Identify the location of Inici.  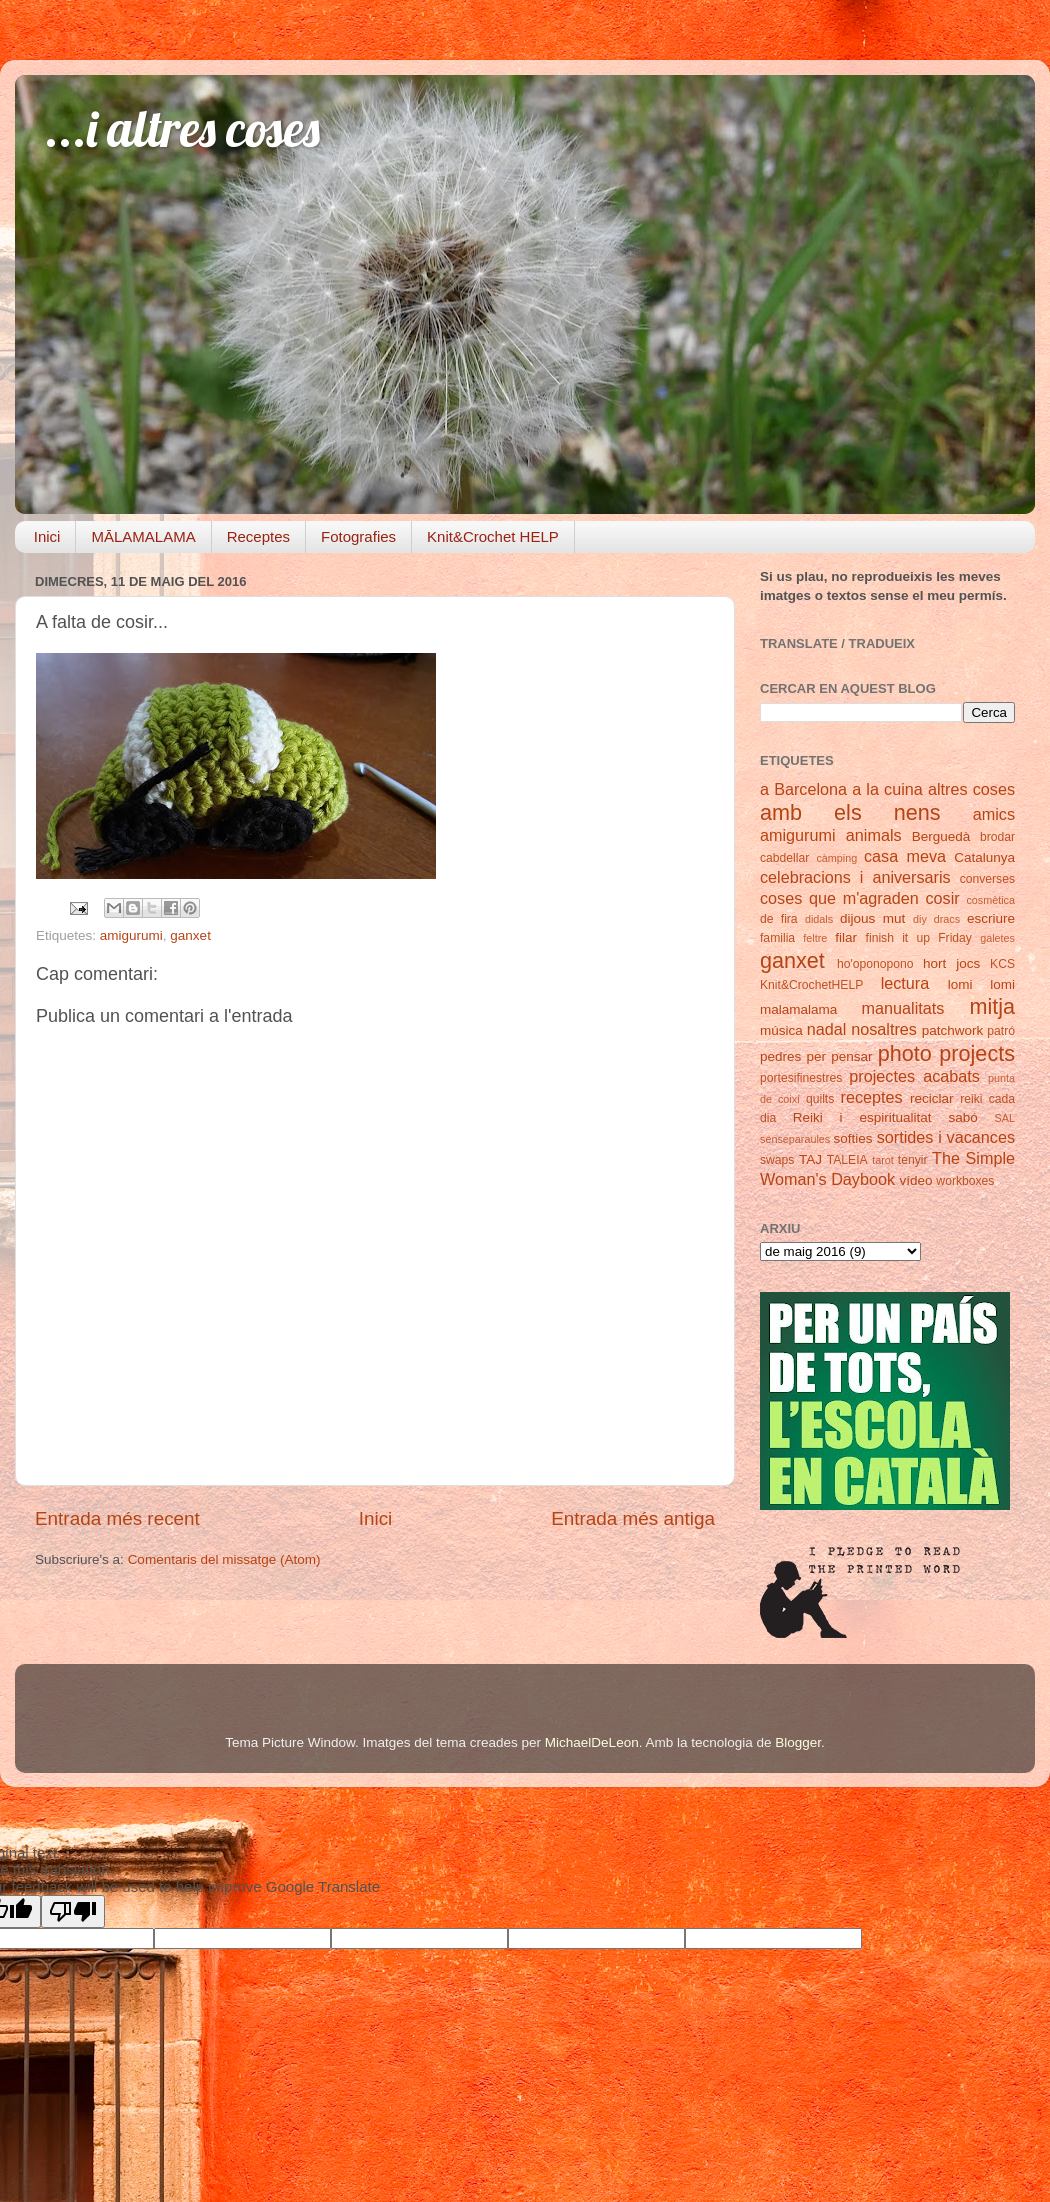
(47, 536).